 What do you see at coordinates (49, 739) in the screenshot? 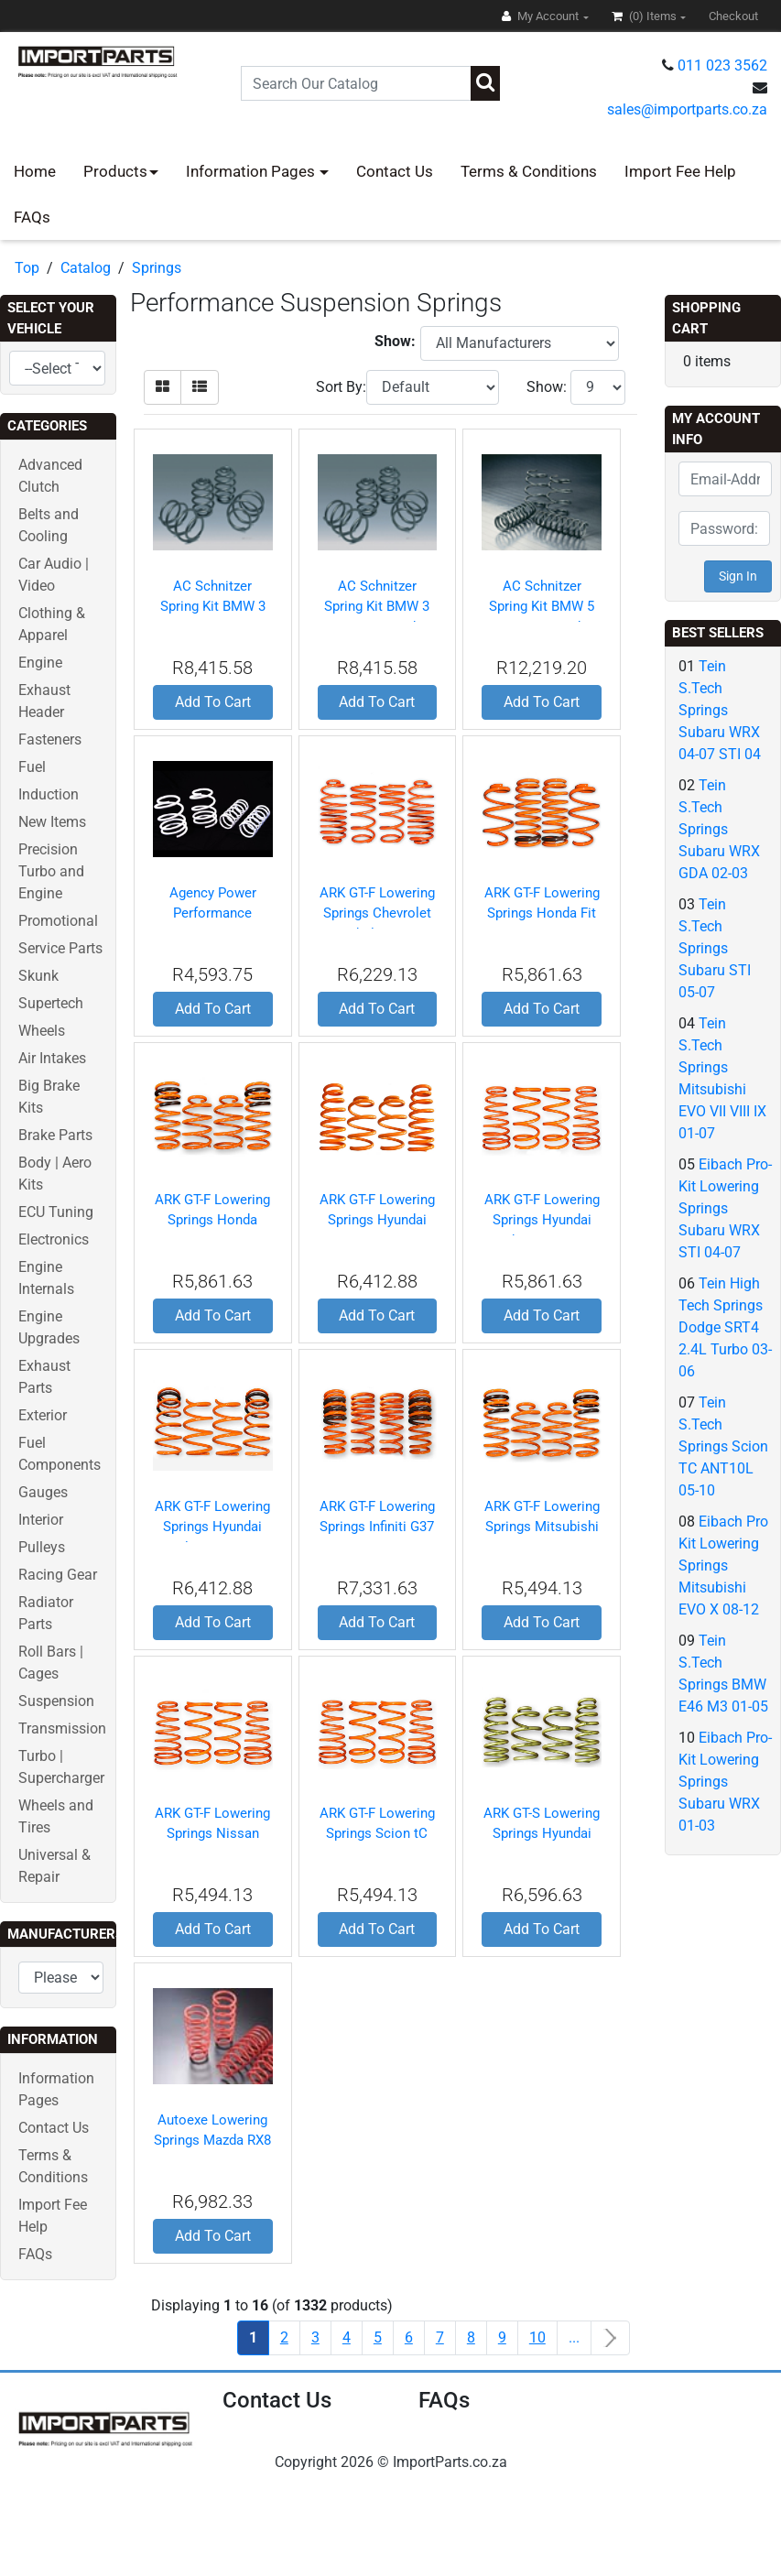
I see `Fasteners` at bounding box center [49, 739].